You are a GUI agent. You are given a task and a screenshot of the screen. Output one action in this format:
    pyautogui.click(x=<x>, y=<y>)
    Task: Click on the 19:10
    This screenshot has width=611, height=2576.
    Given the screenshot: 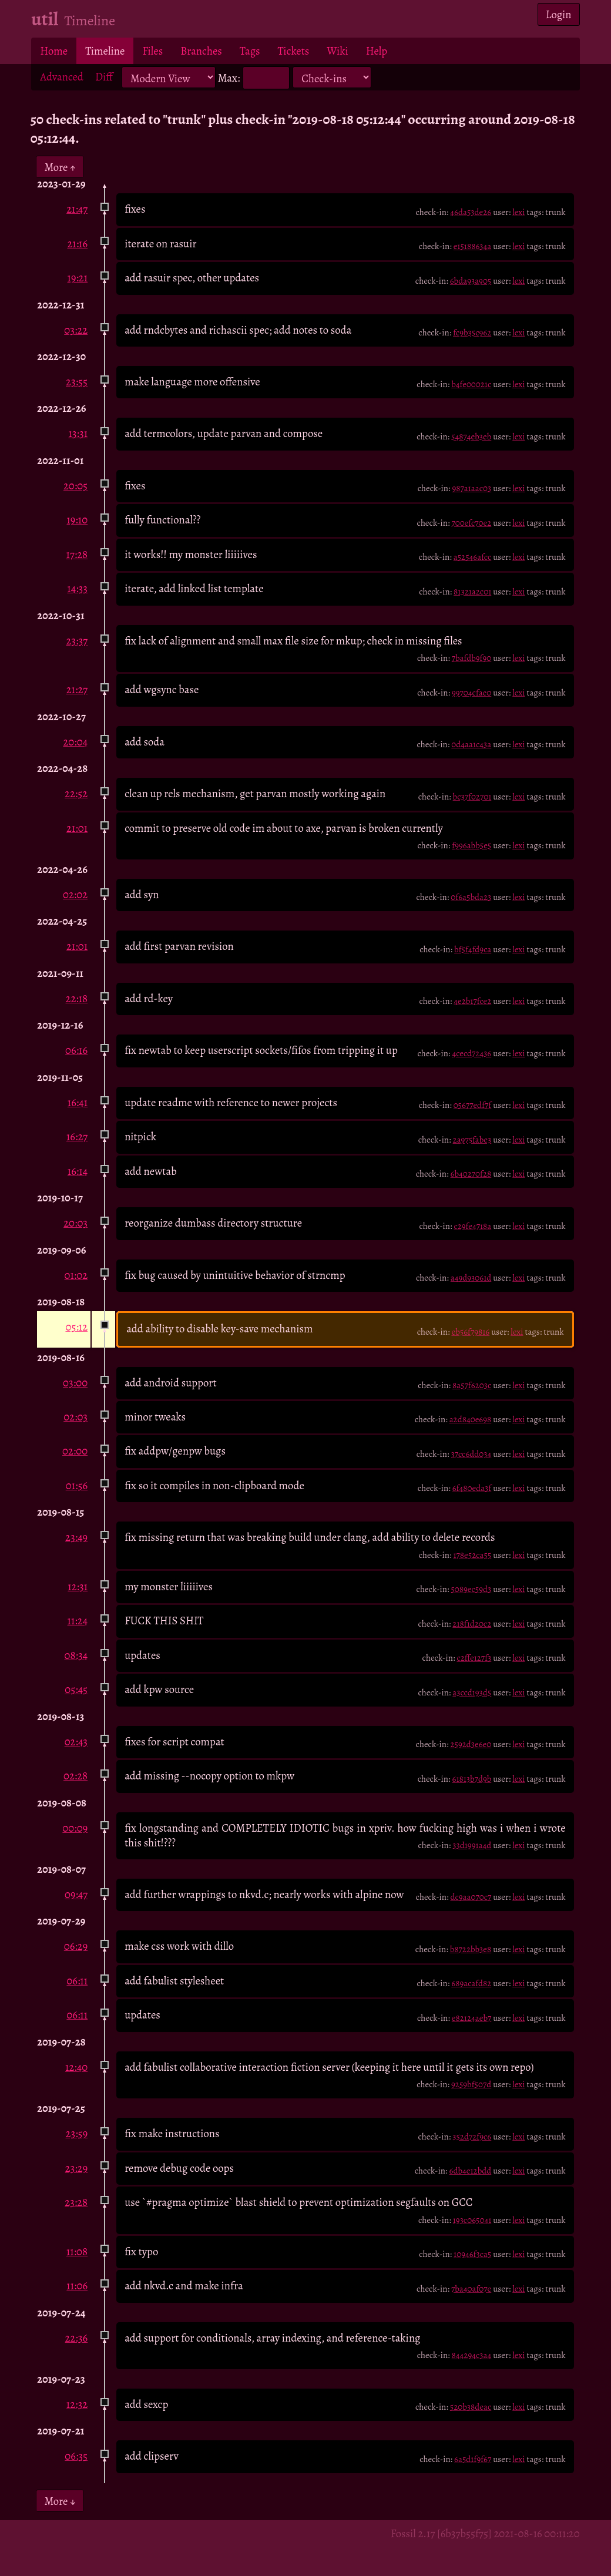 What is the action you would take?
    pyautogui.click(x=77, y=519)
    